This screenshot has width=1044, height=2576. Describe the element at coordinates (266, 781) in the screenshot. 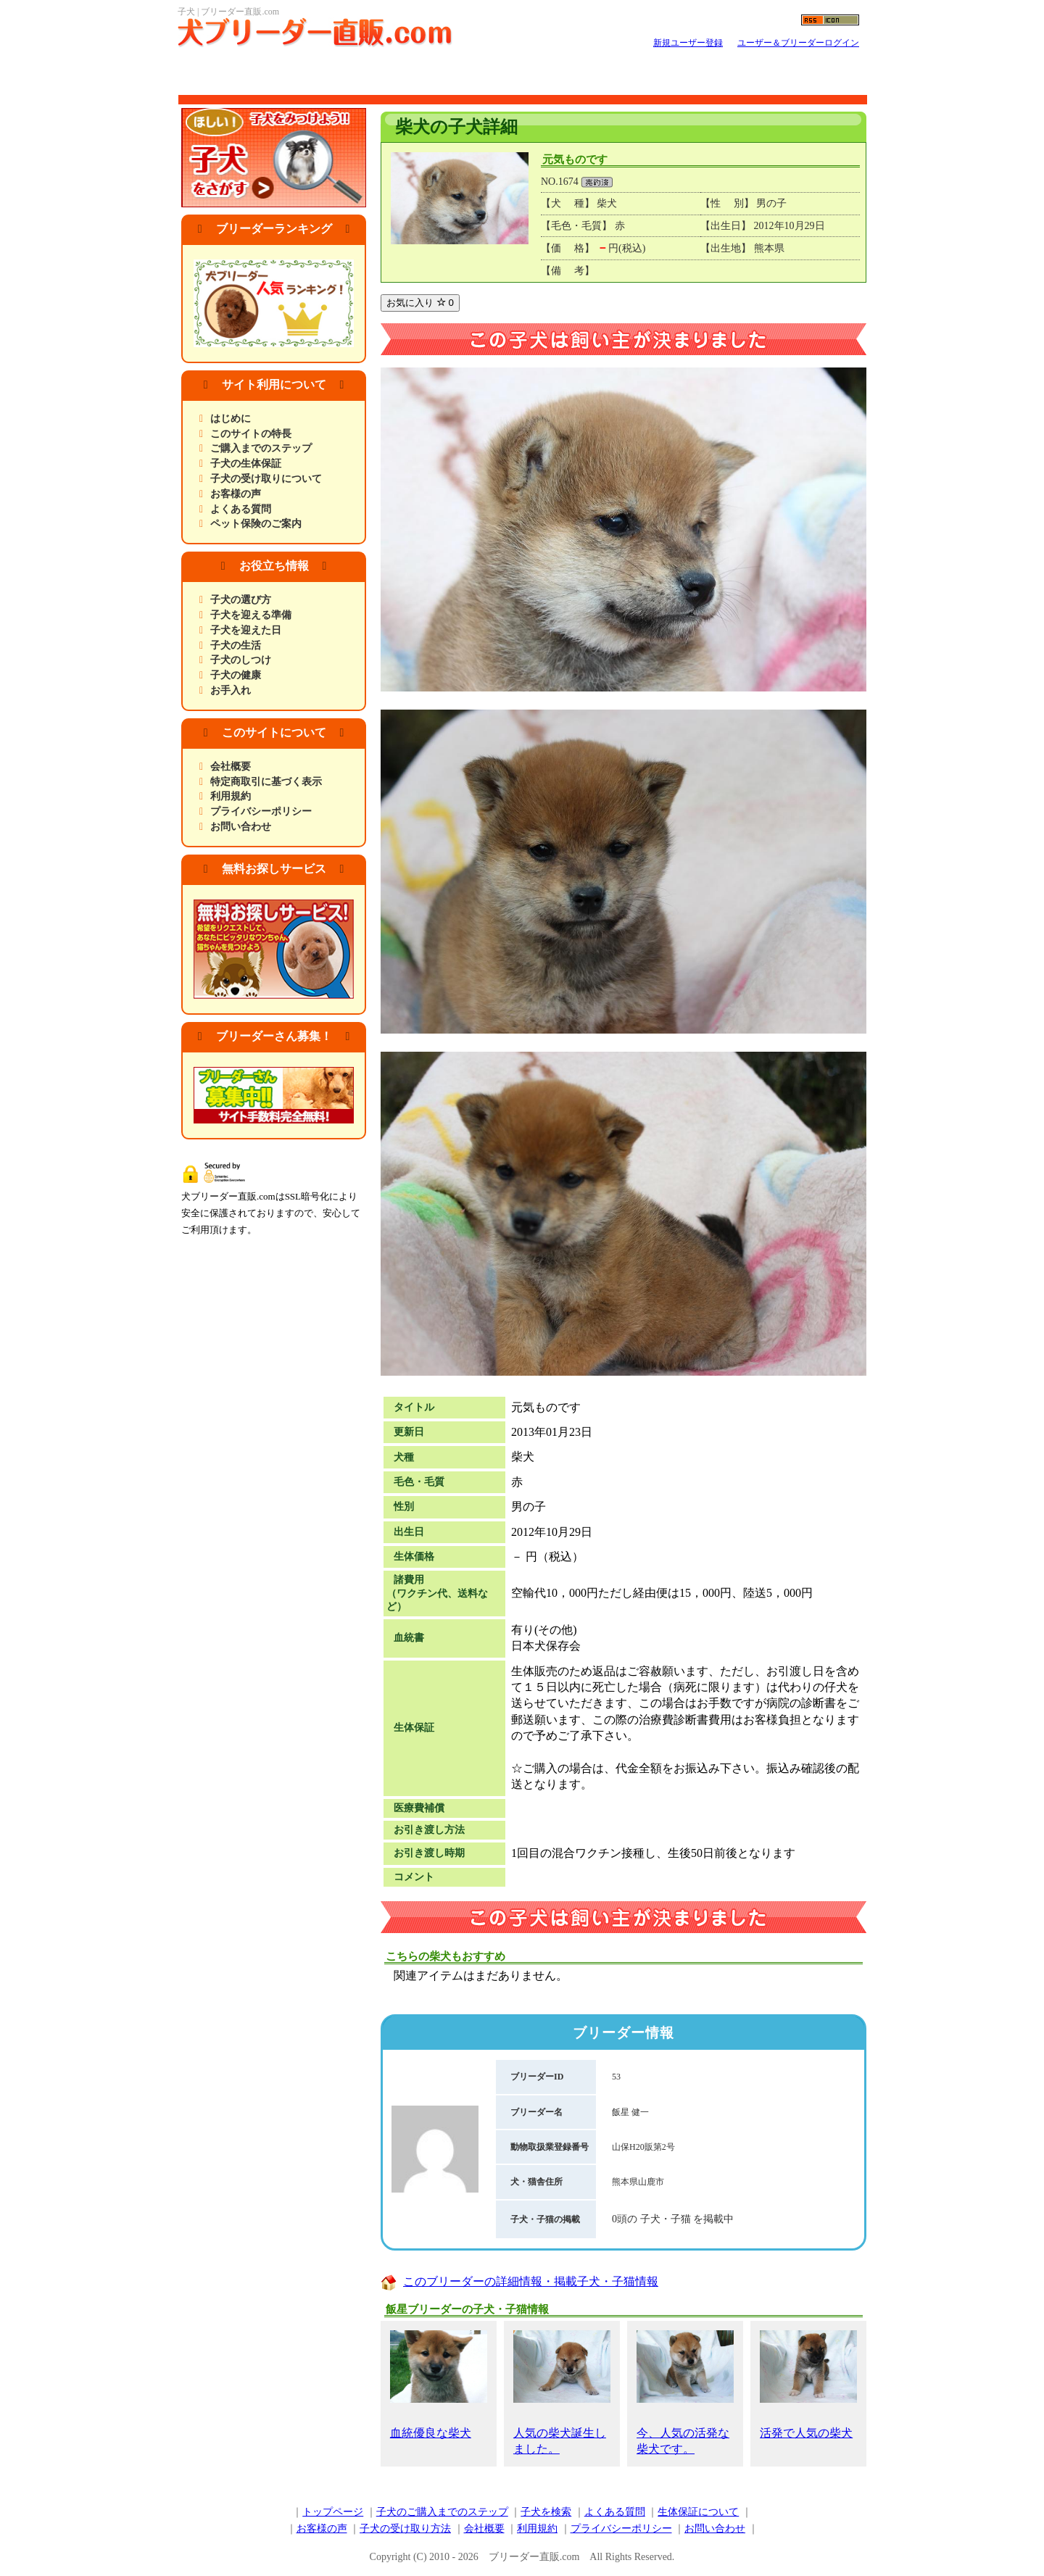

I see `特定商取引に基づく表示` at that location.